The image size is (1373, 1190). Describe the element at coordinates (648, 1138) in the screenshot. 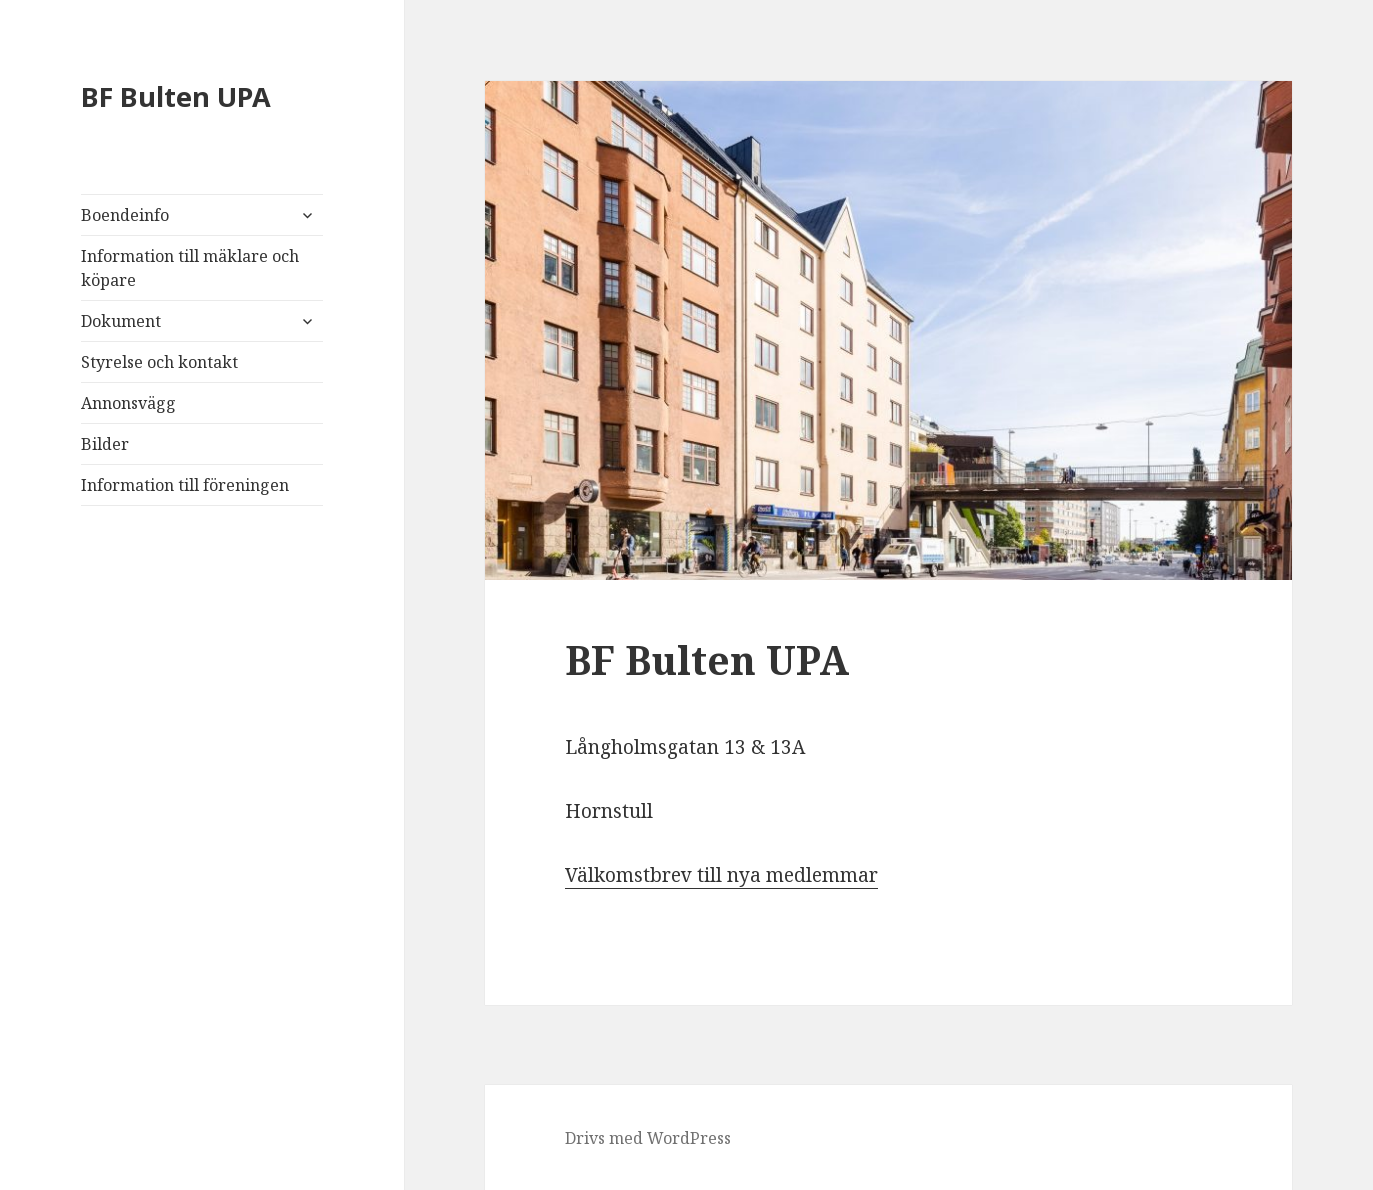

I see `Drivs med WordPress` at that location.